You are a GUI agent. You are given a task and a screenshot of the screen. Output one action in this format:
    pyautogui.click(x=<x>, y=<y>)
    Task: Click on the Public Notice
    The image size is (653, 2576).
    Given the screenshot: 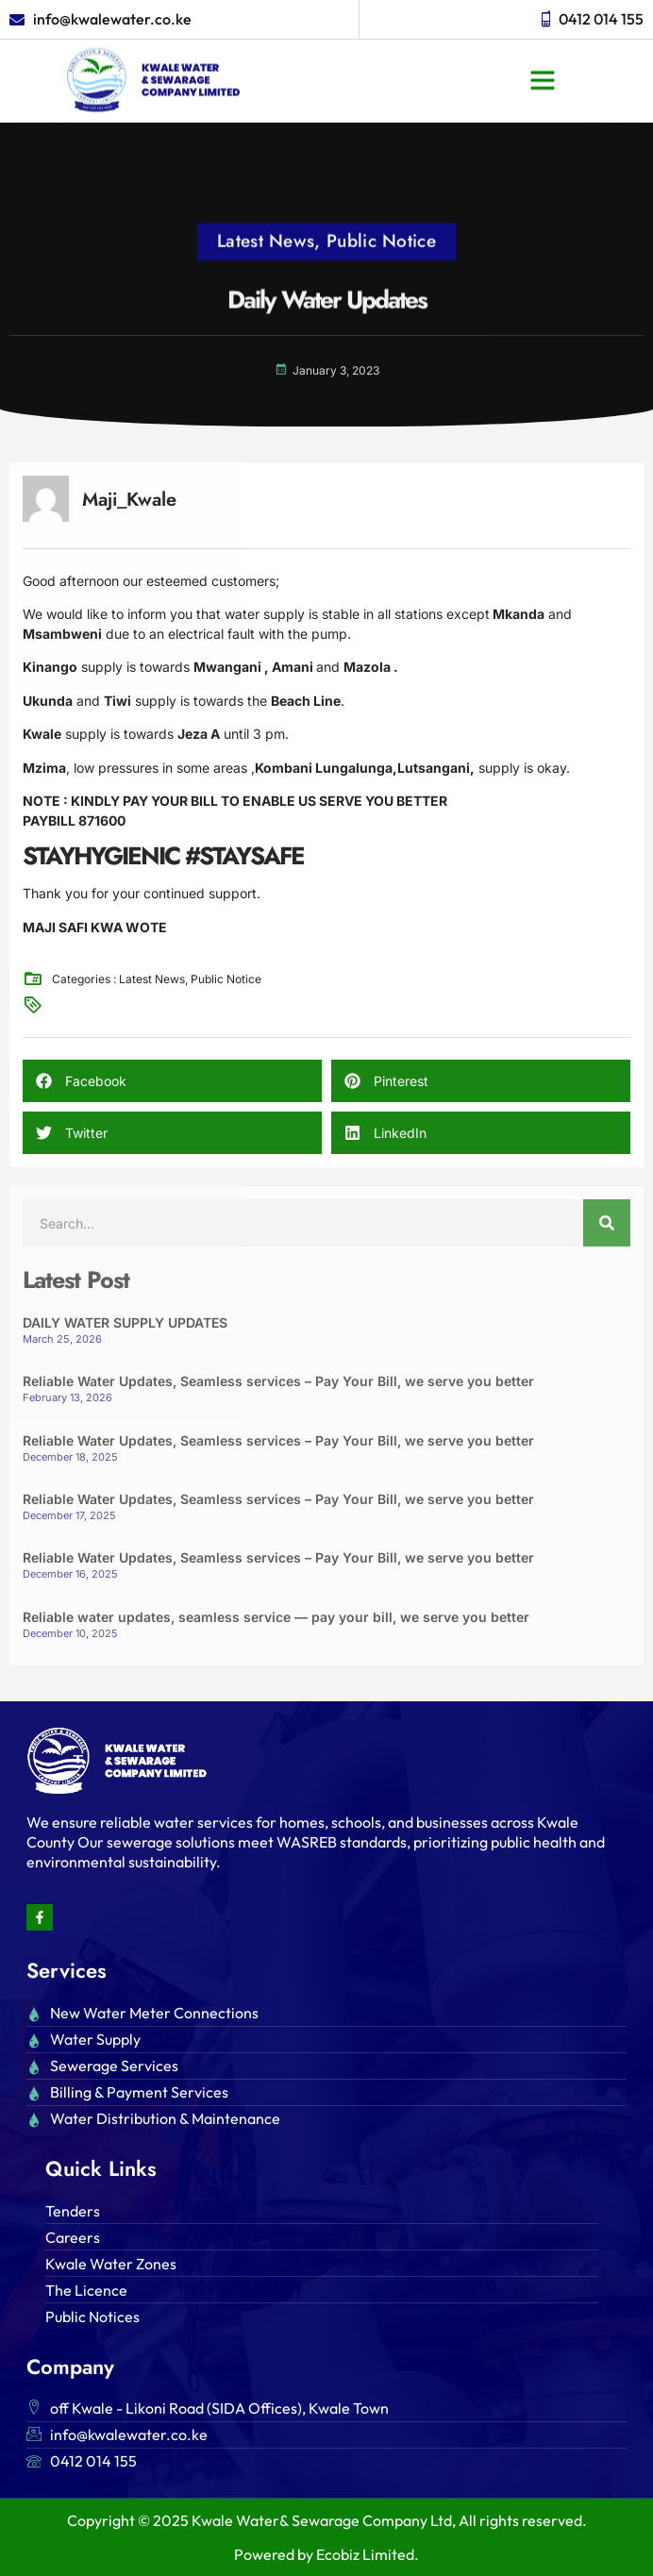 What is the action you would take?
    pyautogui.click(x=381, y=218)
    